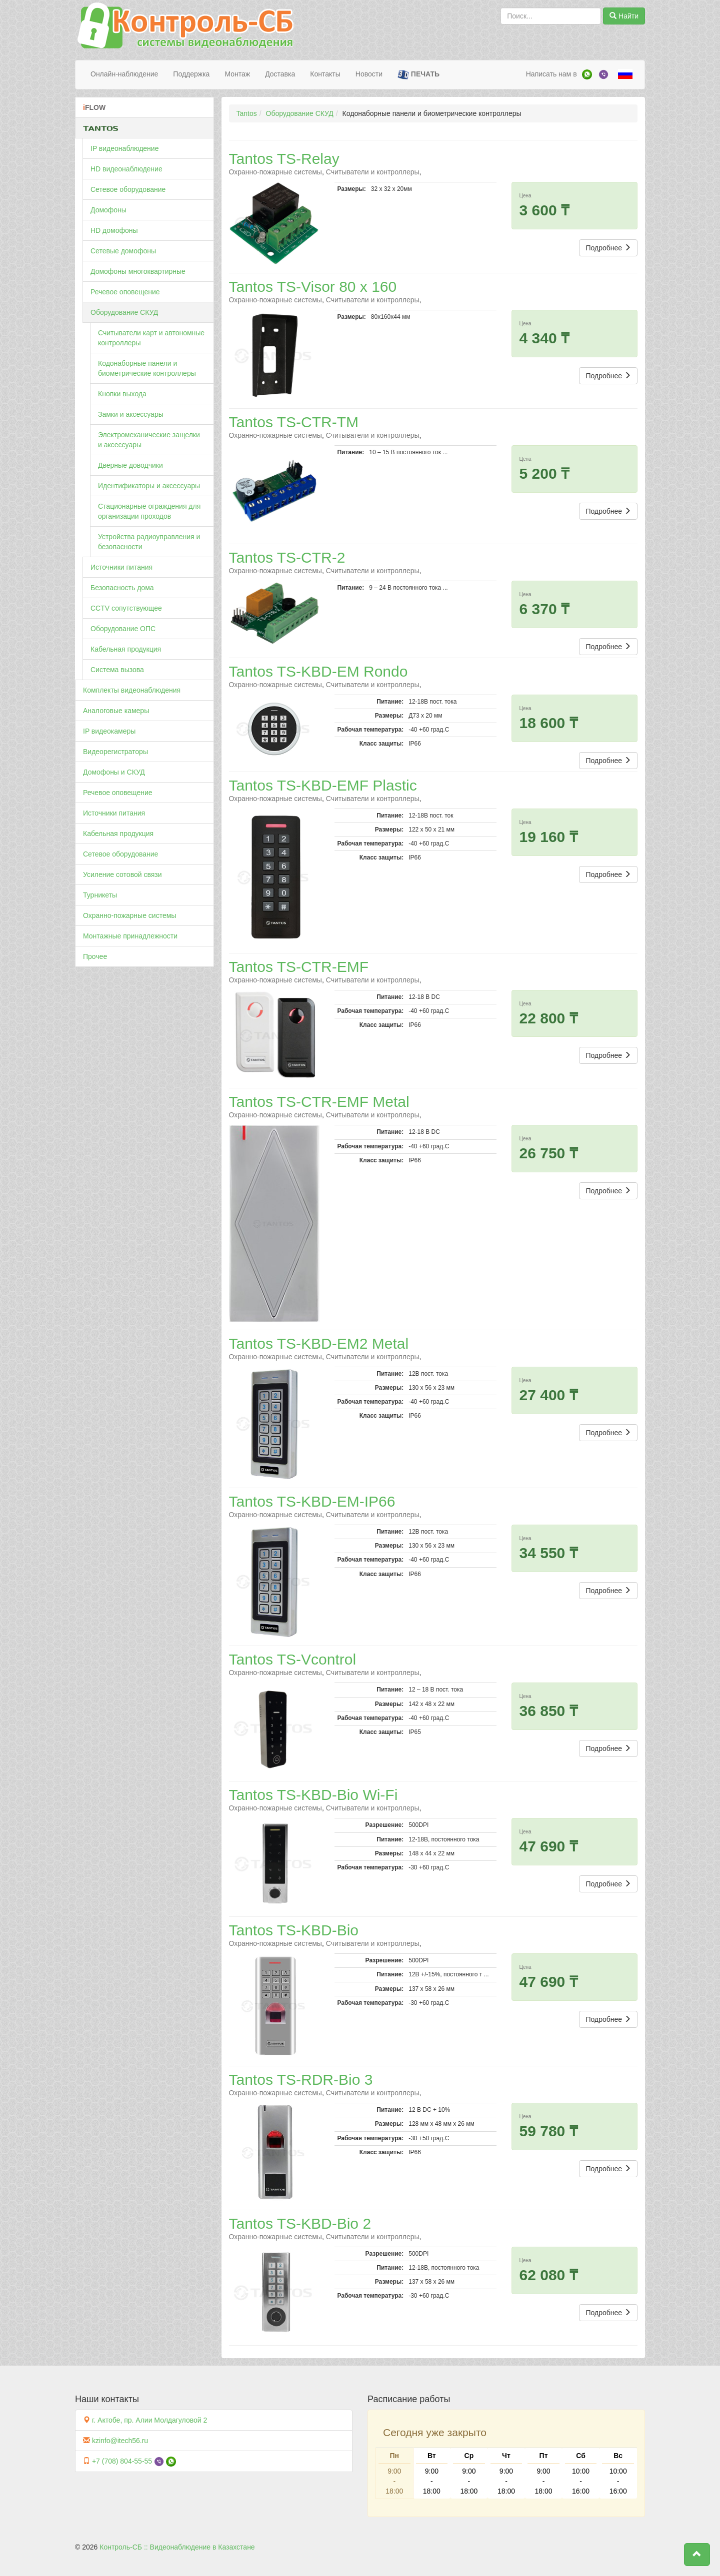  What do you see at coordinates (124, 74) in the screenshot?
I see `Онлайн-наблюдение` at bounding box center [124, 74].